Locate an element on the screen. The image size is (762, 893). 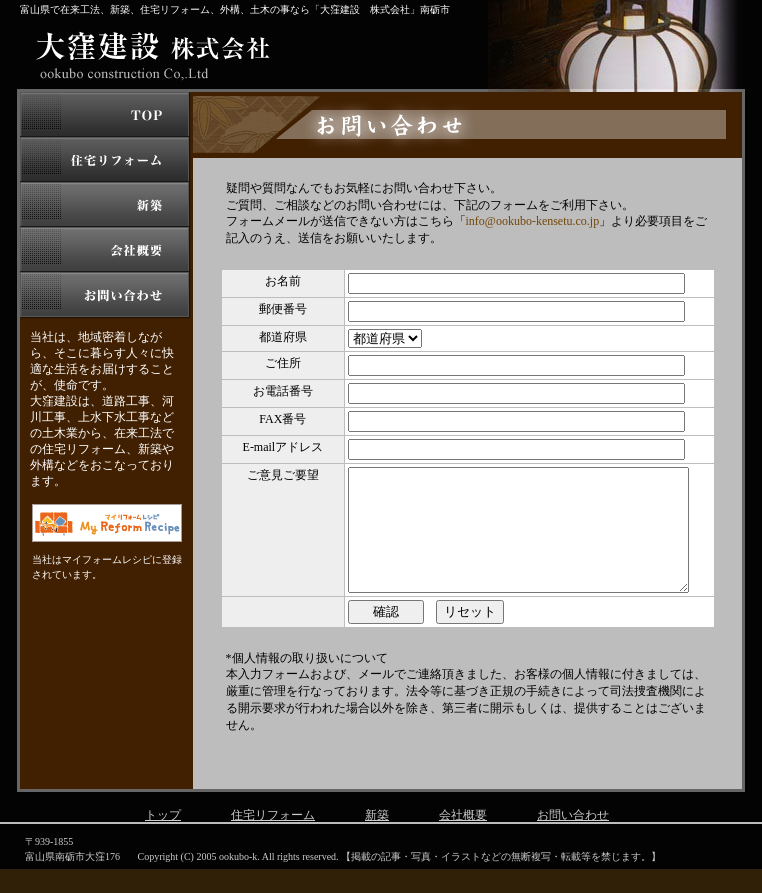
トップ is located at coordinates (163, 839).